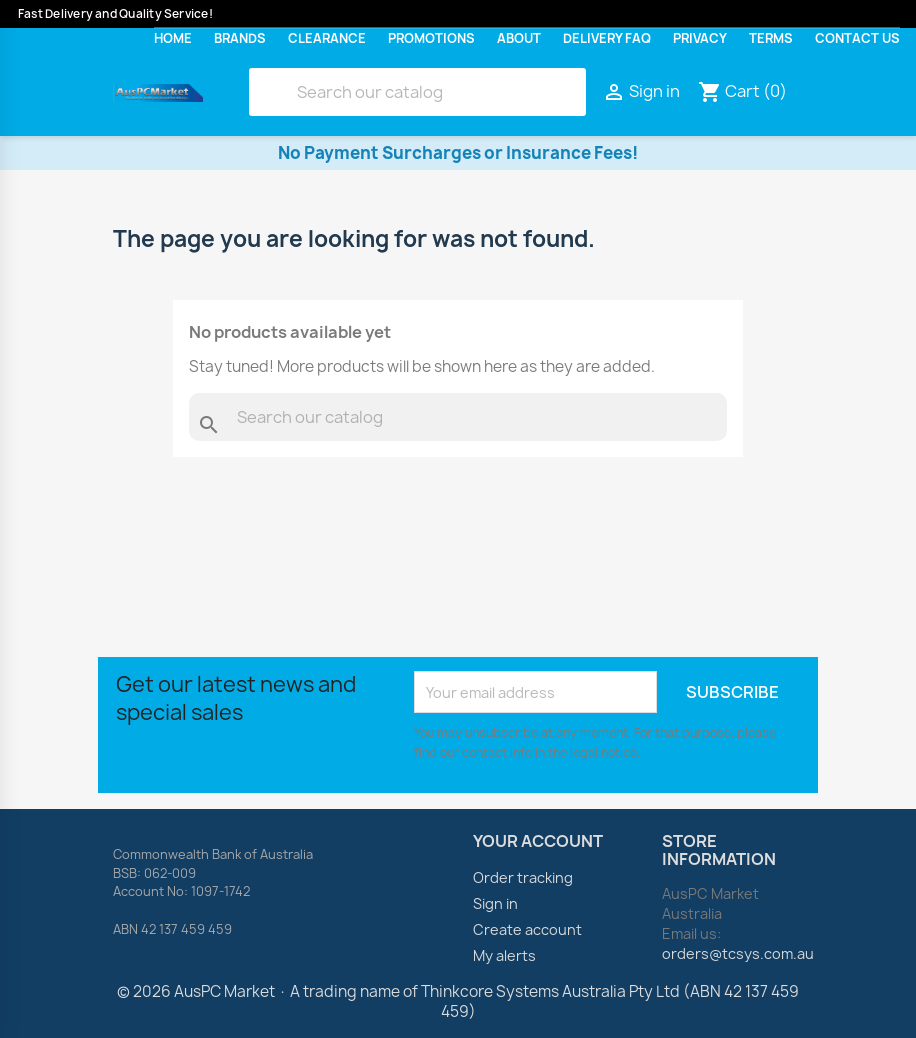 This screenshot has height=1038, width=916. Describe the element at coordinates (417, 92) in the screenshot. I see `[Search]` at that location.